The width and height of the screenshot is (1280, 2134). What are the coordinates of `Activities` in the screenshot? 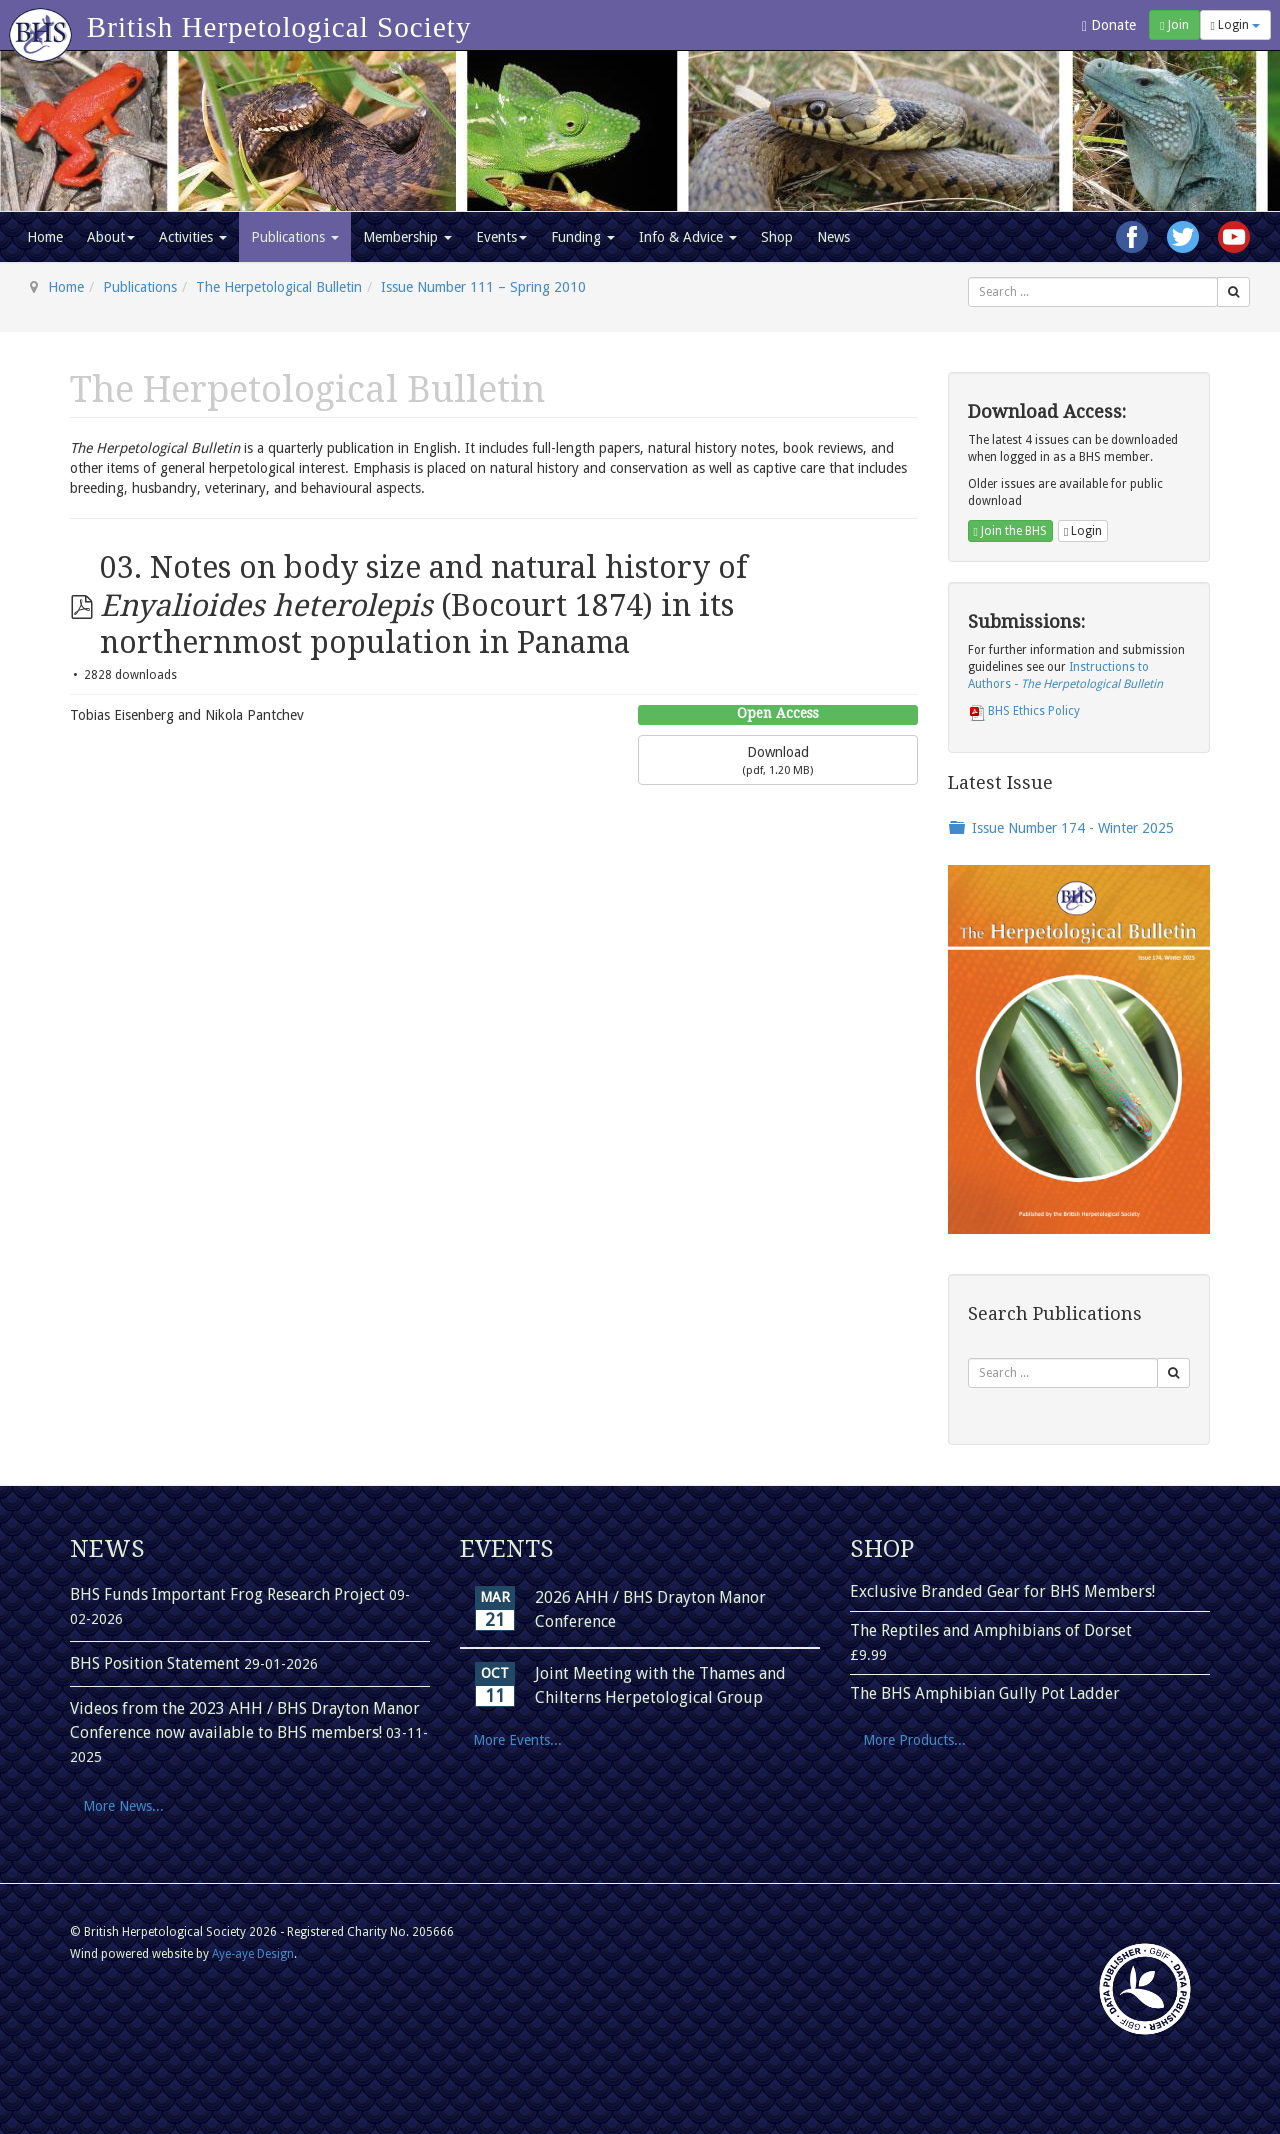 It's located at (193, 237).